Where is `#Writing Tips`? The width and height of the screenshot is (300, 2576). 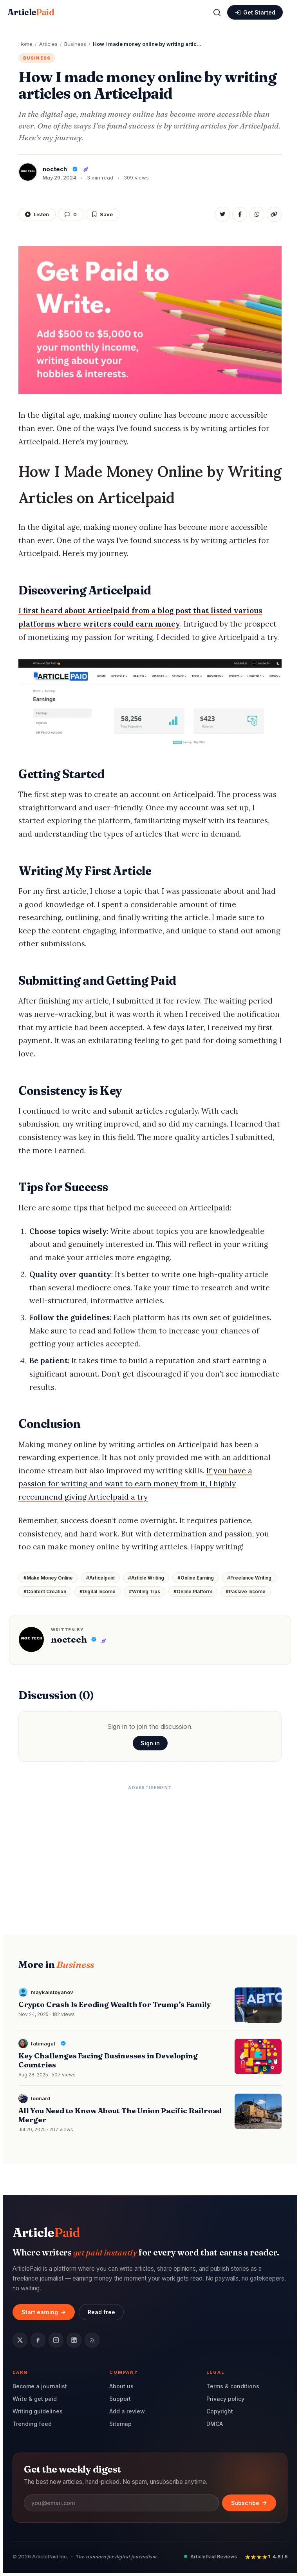 #Writing Tips is located at coordinates (144, 1591).